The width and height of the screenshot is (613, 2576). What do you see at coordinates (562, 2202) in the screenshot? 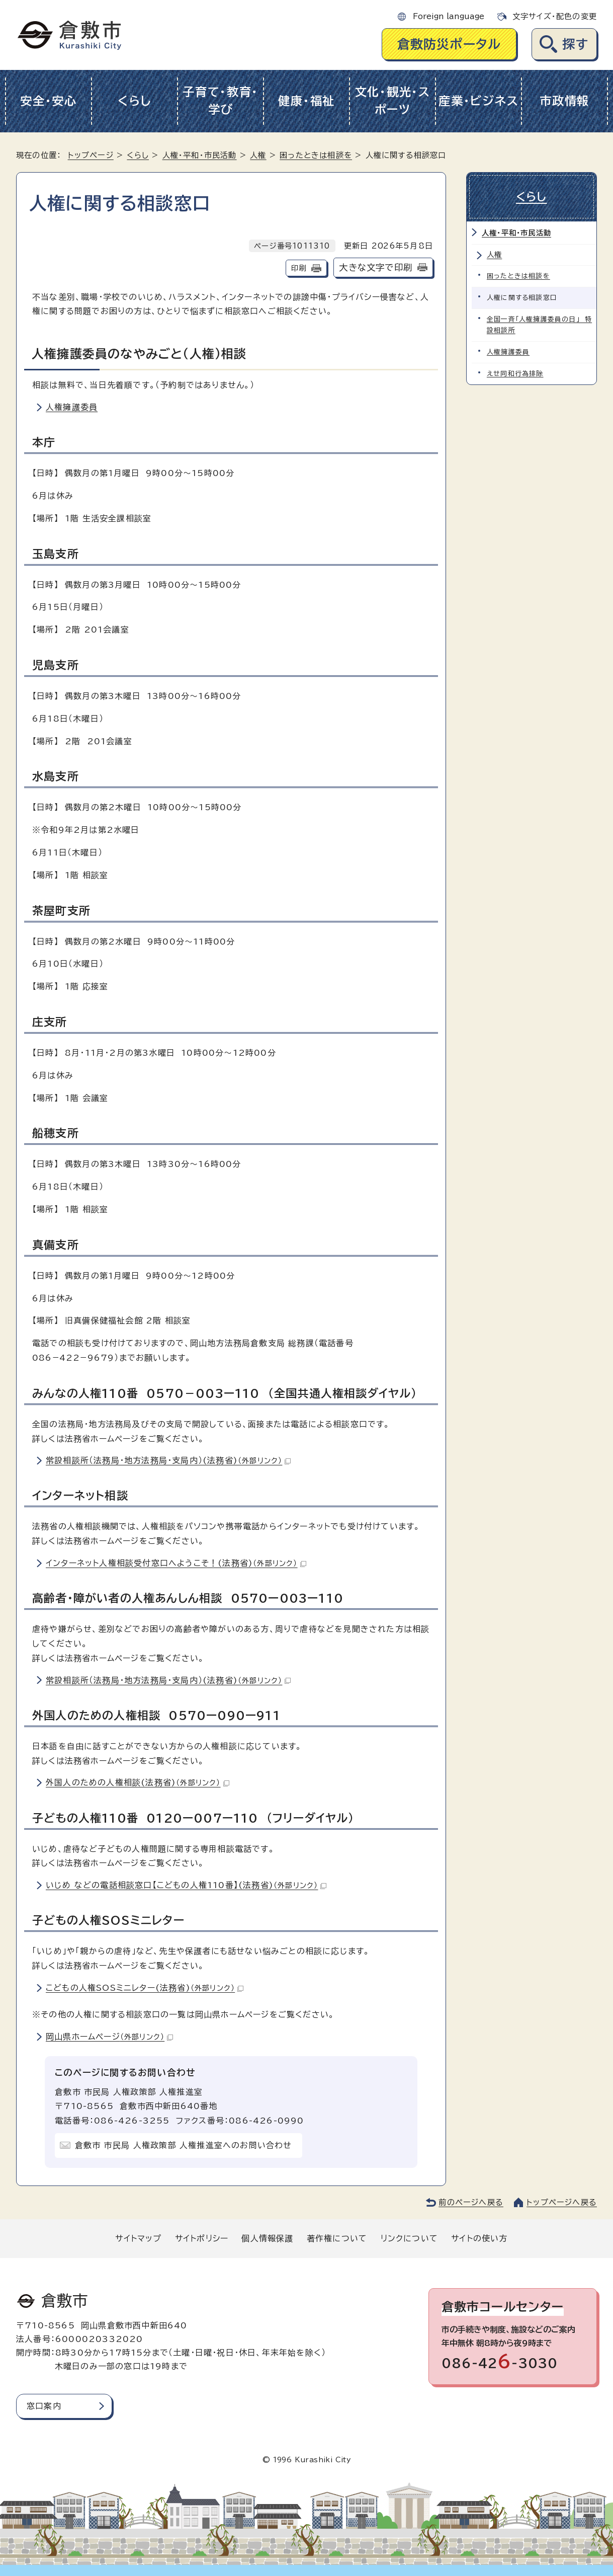
I see `トップページへ戻る` at bounding box center [562, 2202].